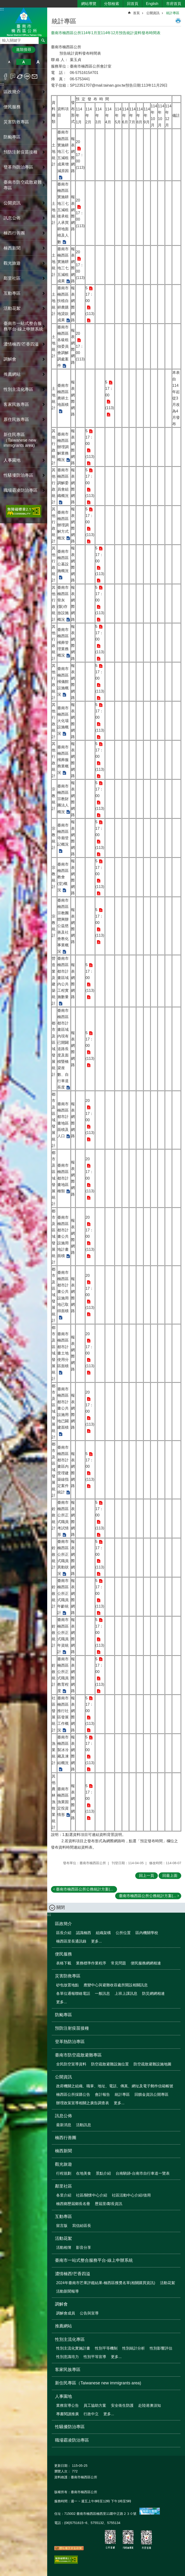  Describe the element at coordinates (63, 835) in the screenshot. I see `臺南市楠西區寺廟登記概況` at that location.